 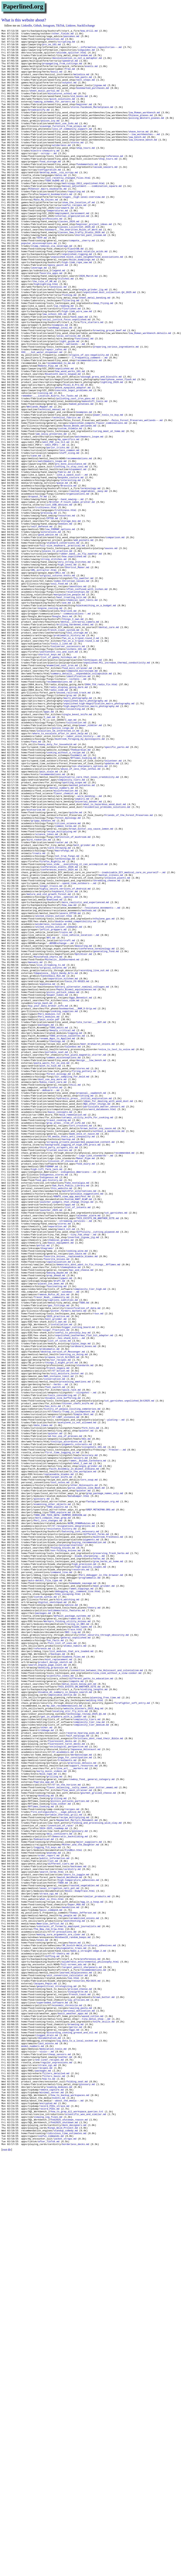 What do you see at coordinates (61, 1629) in the screenshot?
I see `things_I_might_print.md` at bounding box center [61, 1629].